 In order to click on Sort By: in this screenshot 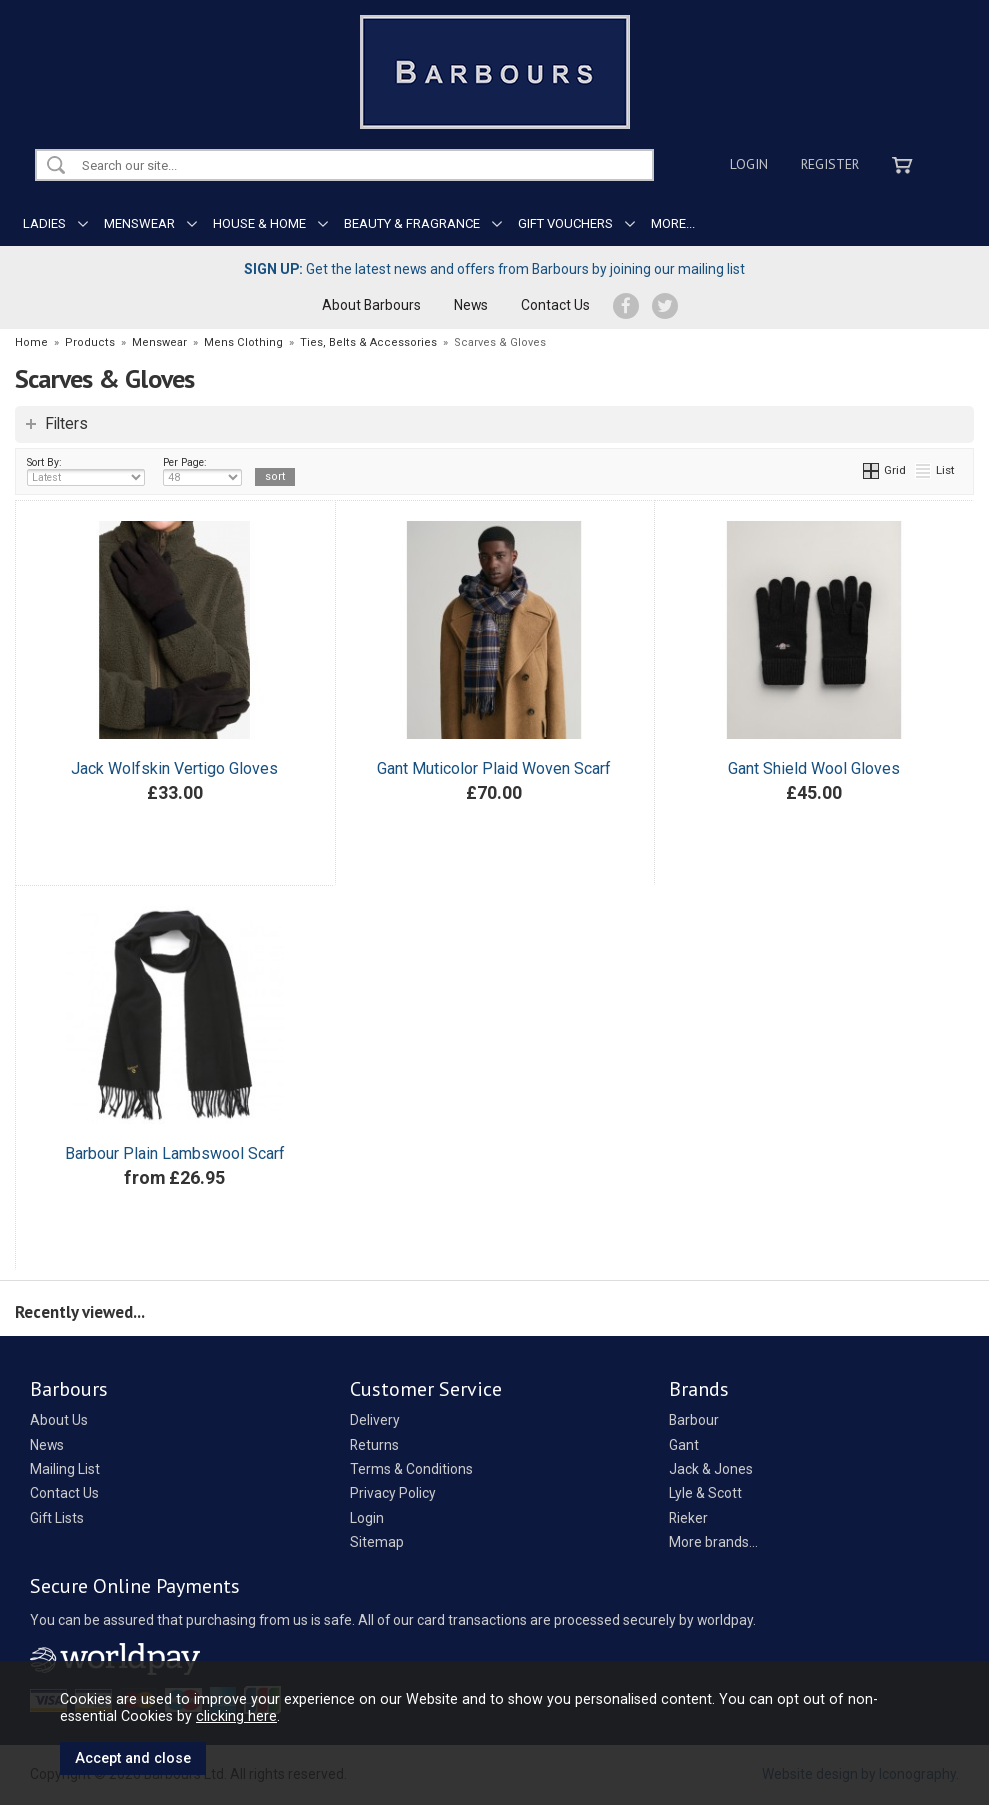, I will do `click(86, 471)`.